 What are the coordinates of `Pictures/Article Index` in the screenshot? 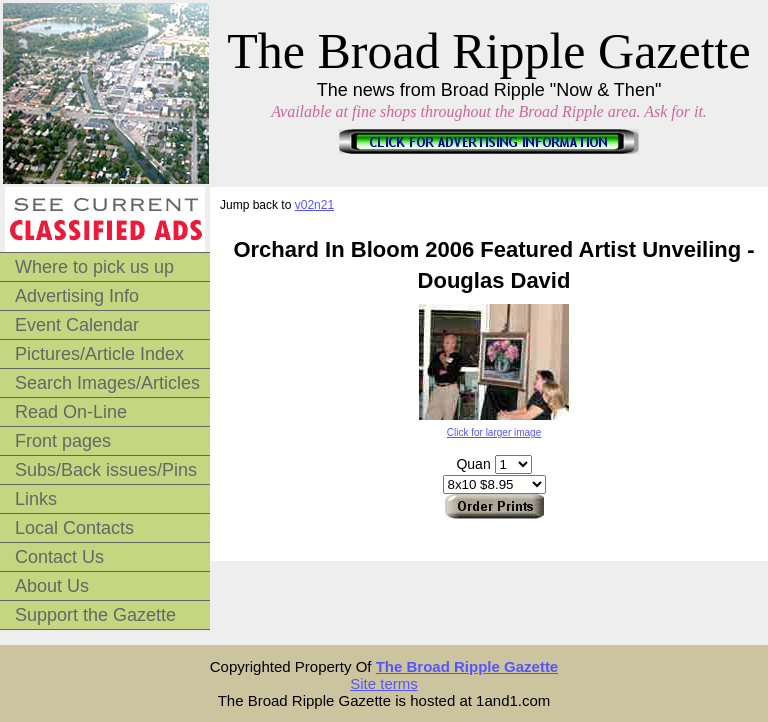 It's located at (99, 354).